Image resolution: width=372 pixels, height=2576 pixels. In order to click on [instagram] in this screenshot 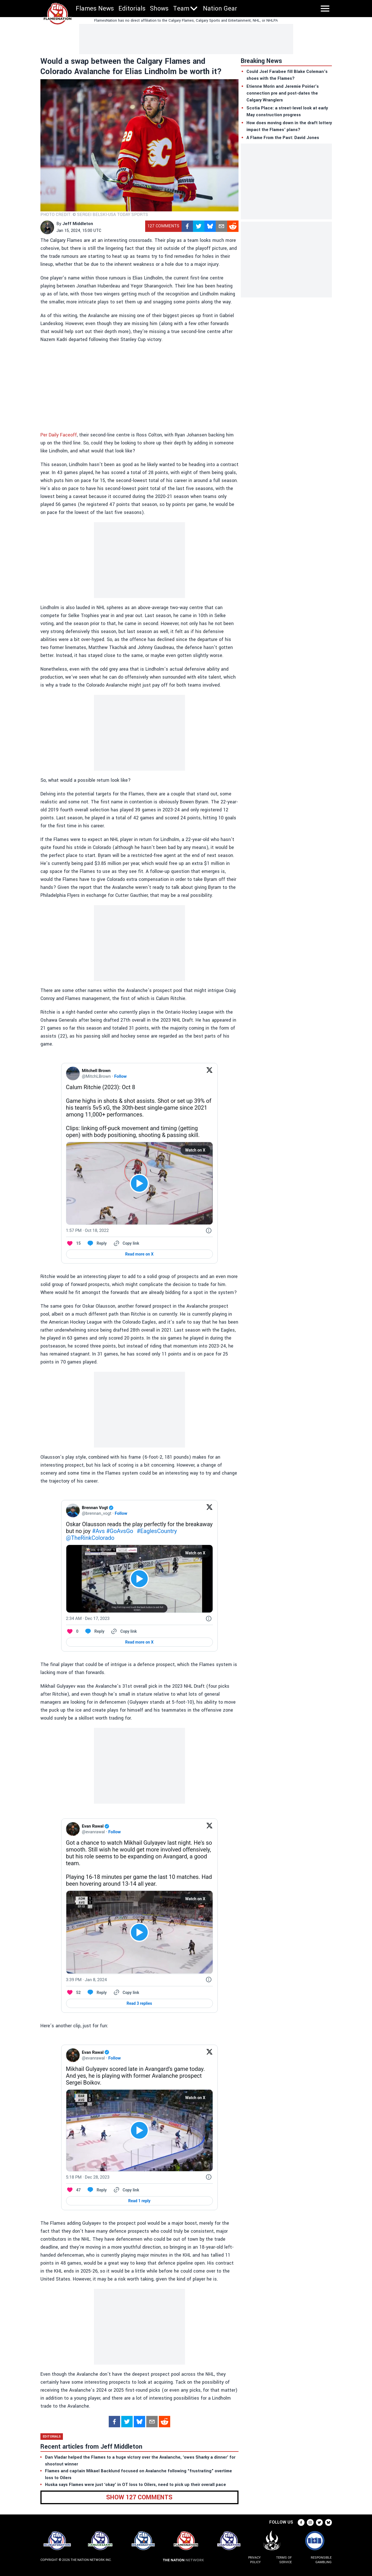, I will do `click(310, 2522)`.